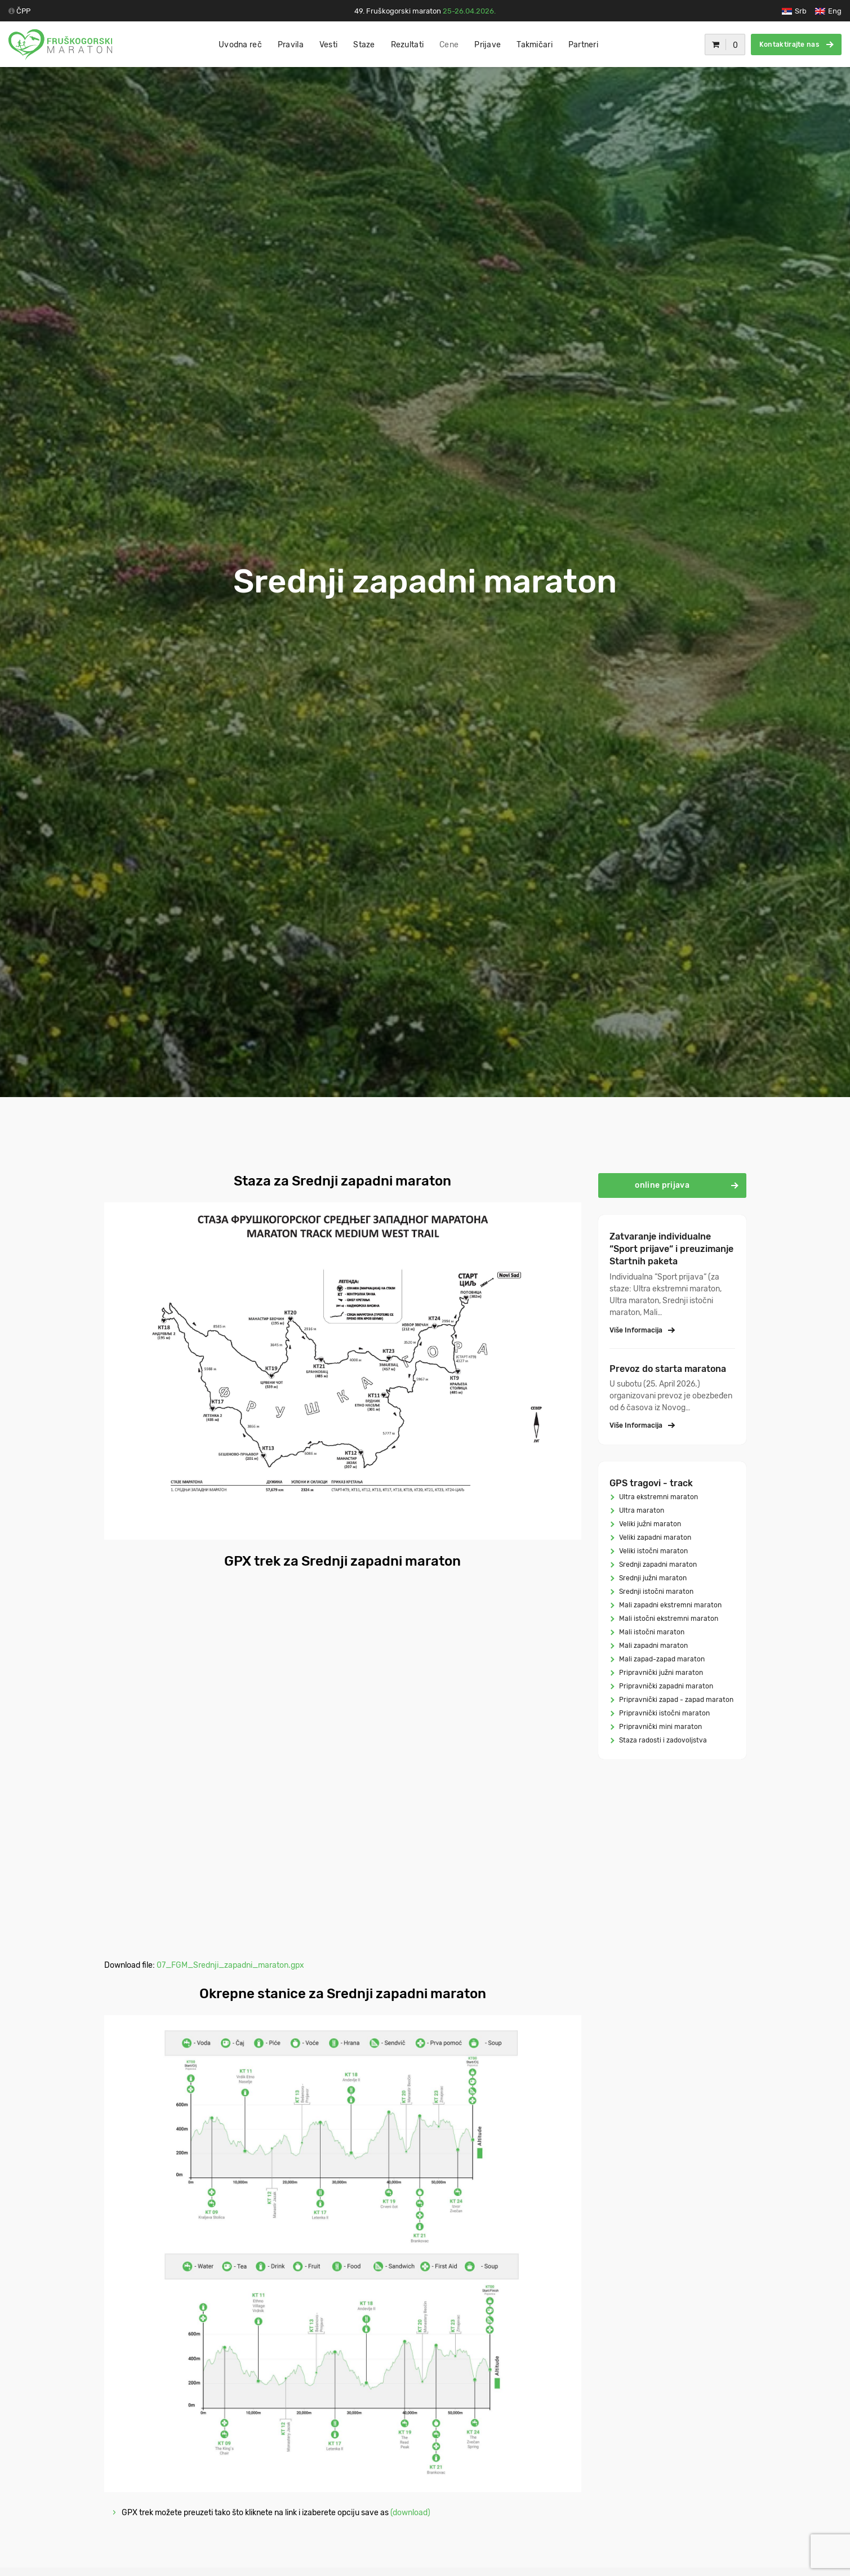 The width and height of the screenshot is (850, 2576). Describe the element at coordinates (665, 1686) in the screenshot. I see `Pripravnički zapadni maraton` at that location.